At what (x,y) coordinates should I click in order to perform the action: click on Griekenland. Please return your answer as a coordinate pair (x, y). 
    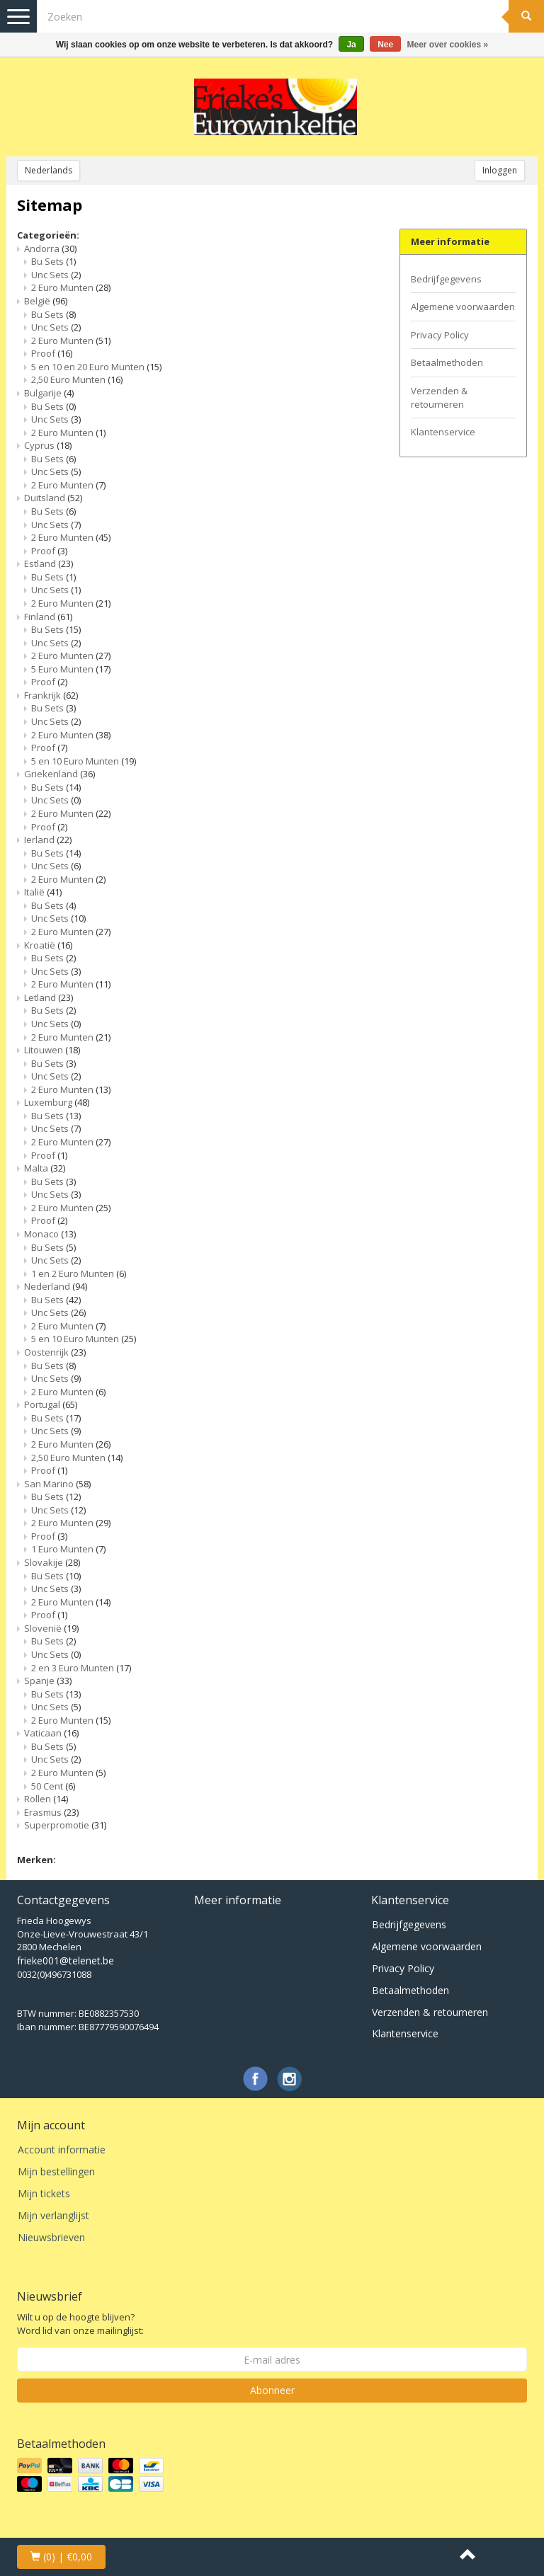
    Looking at the image, I should click on (59, 773).